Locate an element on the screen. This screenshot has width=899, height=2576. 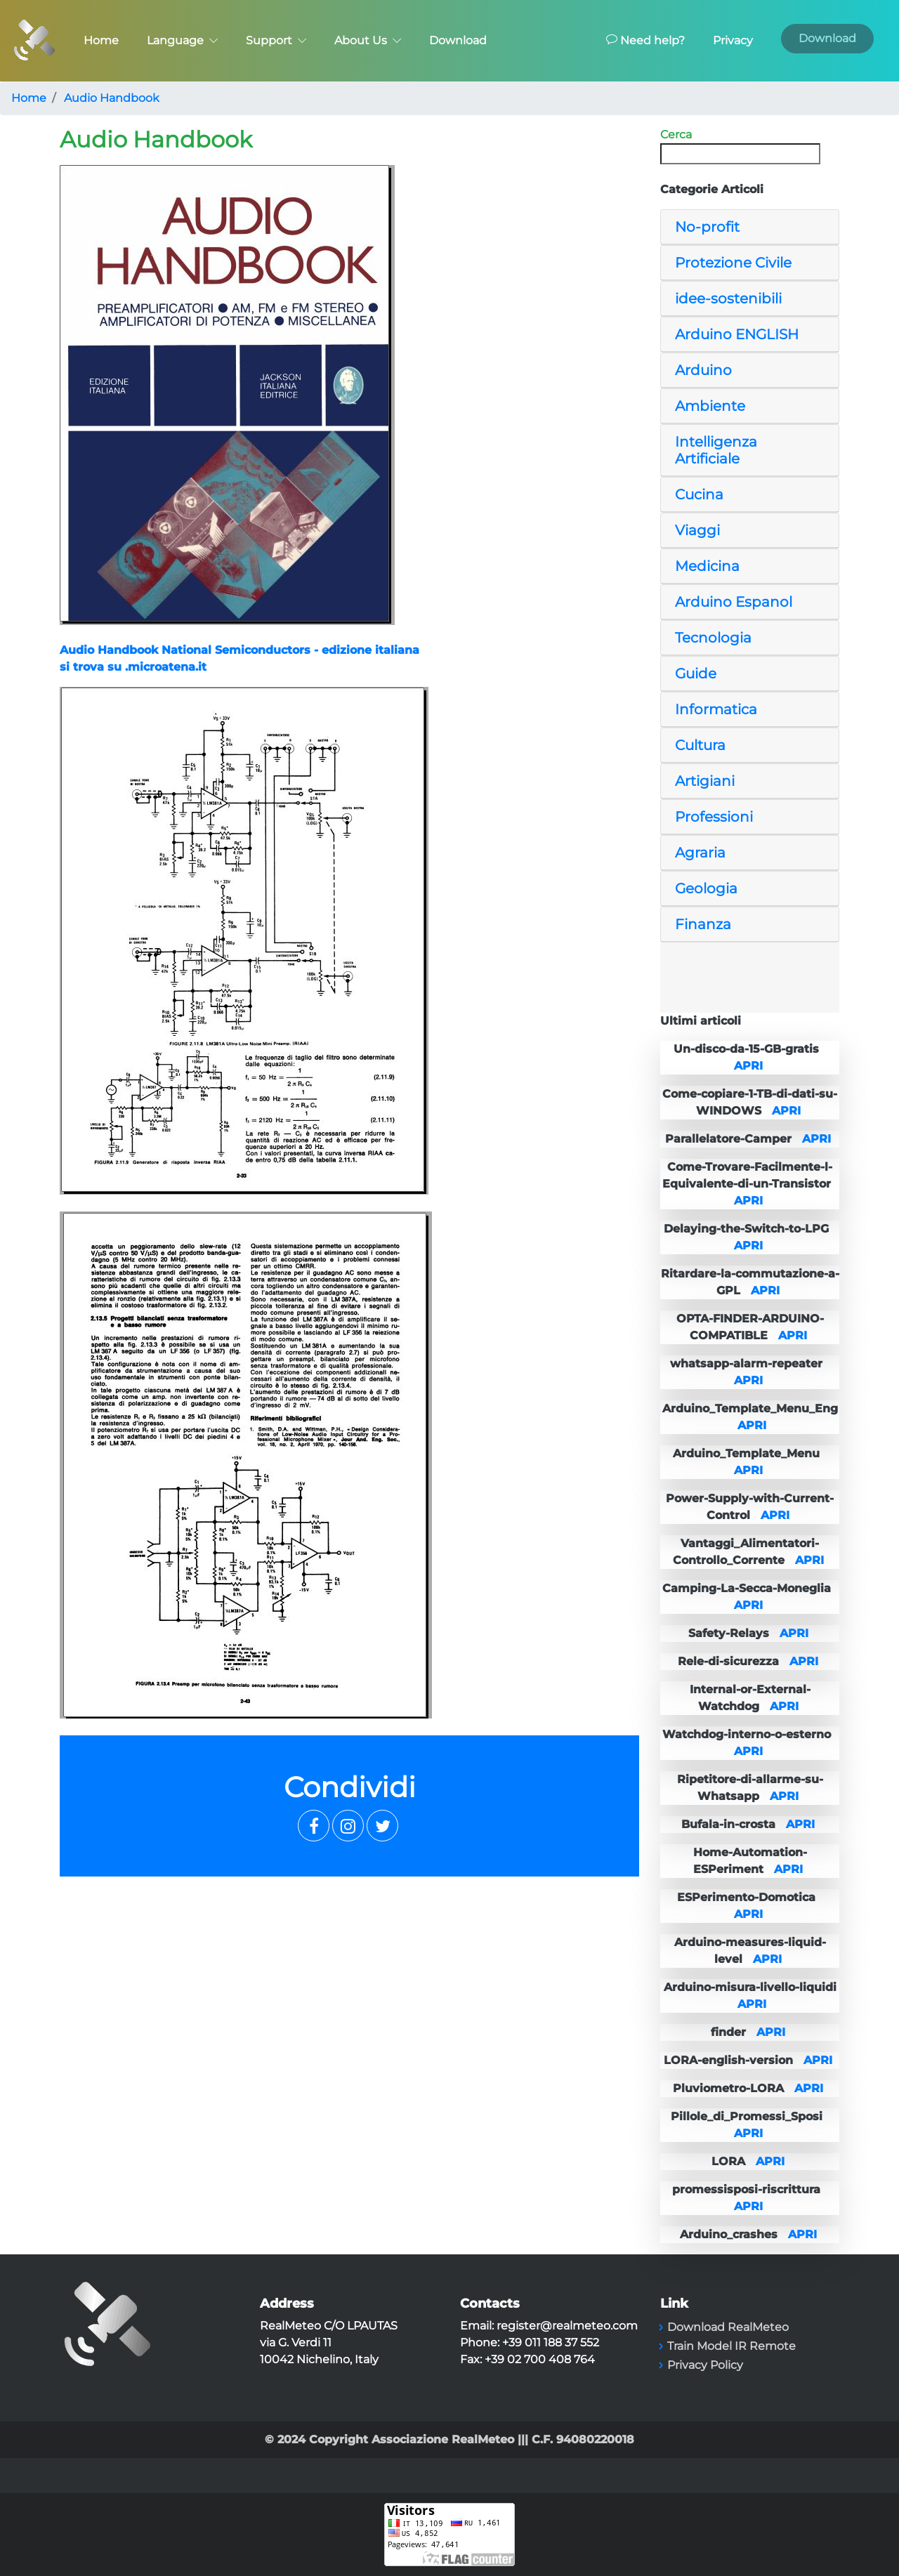
Arduino Espanol is located at coordinates (733, 601).